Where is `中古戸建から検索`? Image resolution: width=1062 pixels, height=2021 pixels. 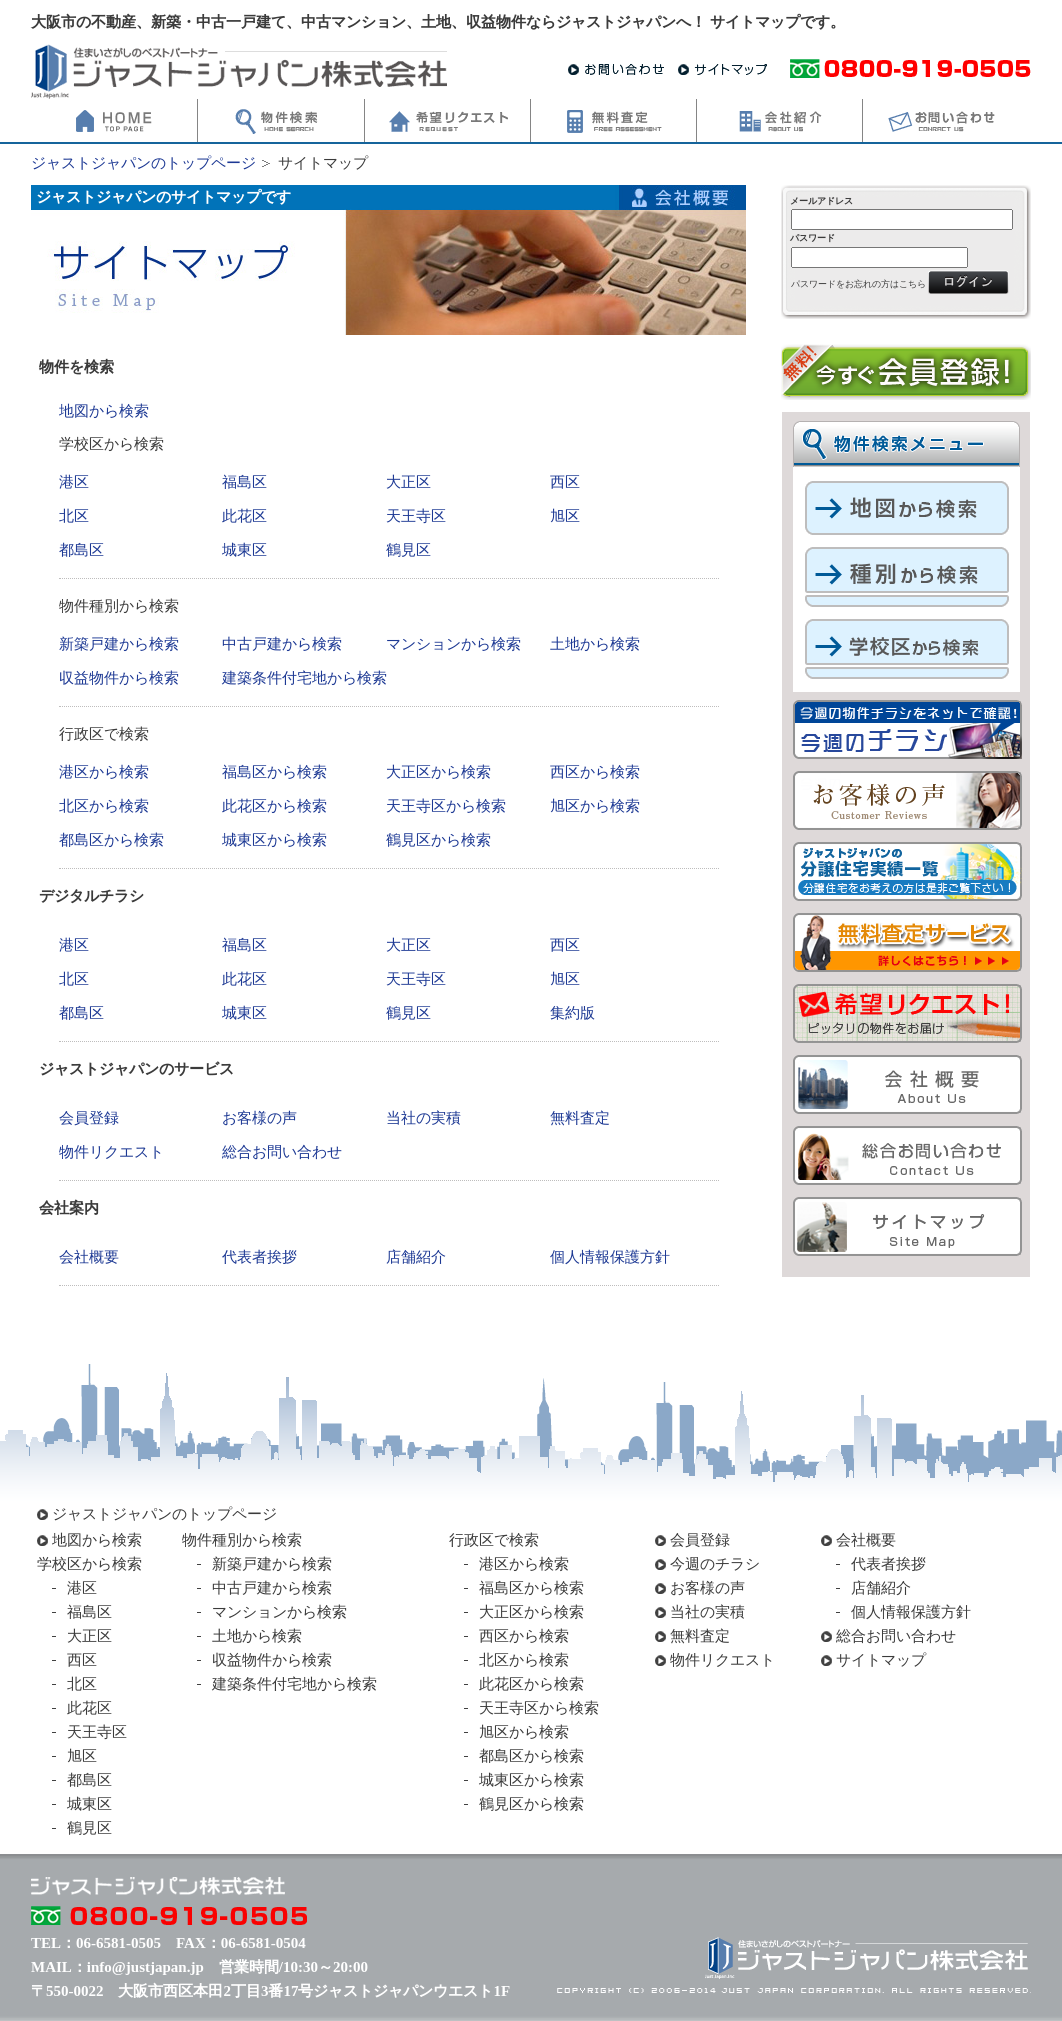
中古戸建から検索 is located at coordinates (282, 644).